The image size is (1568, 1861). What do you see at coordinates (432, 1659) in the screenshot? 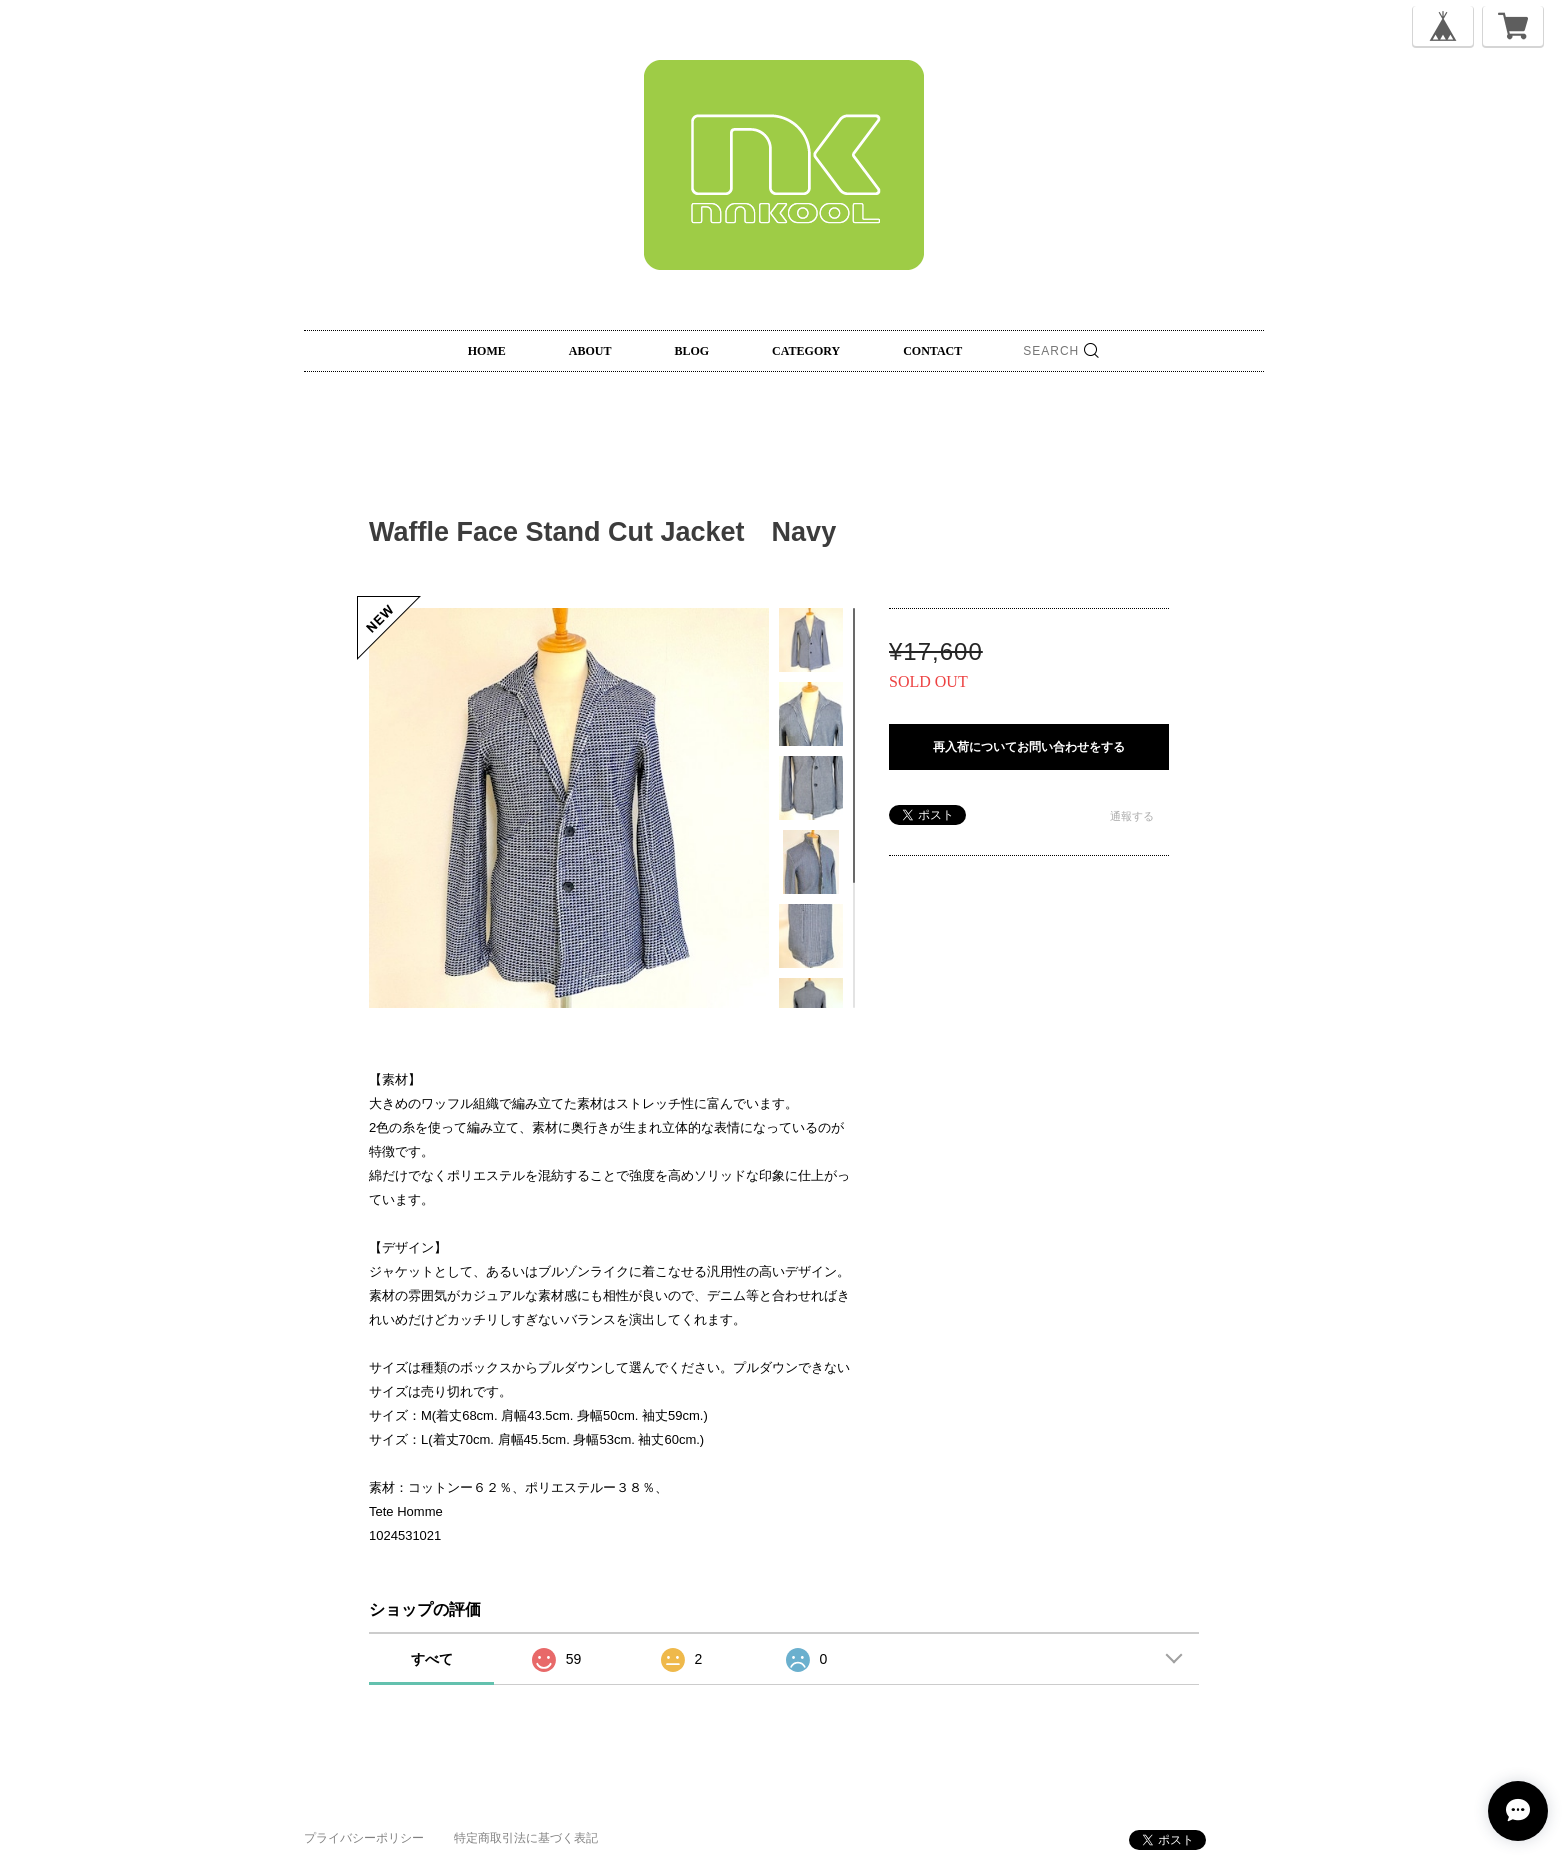
I see `すべて` at bounding box center [432, 1659].